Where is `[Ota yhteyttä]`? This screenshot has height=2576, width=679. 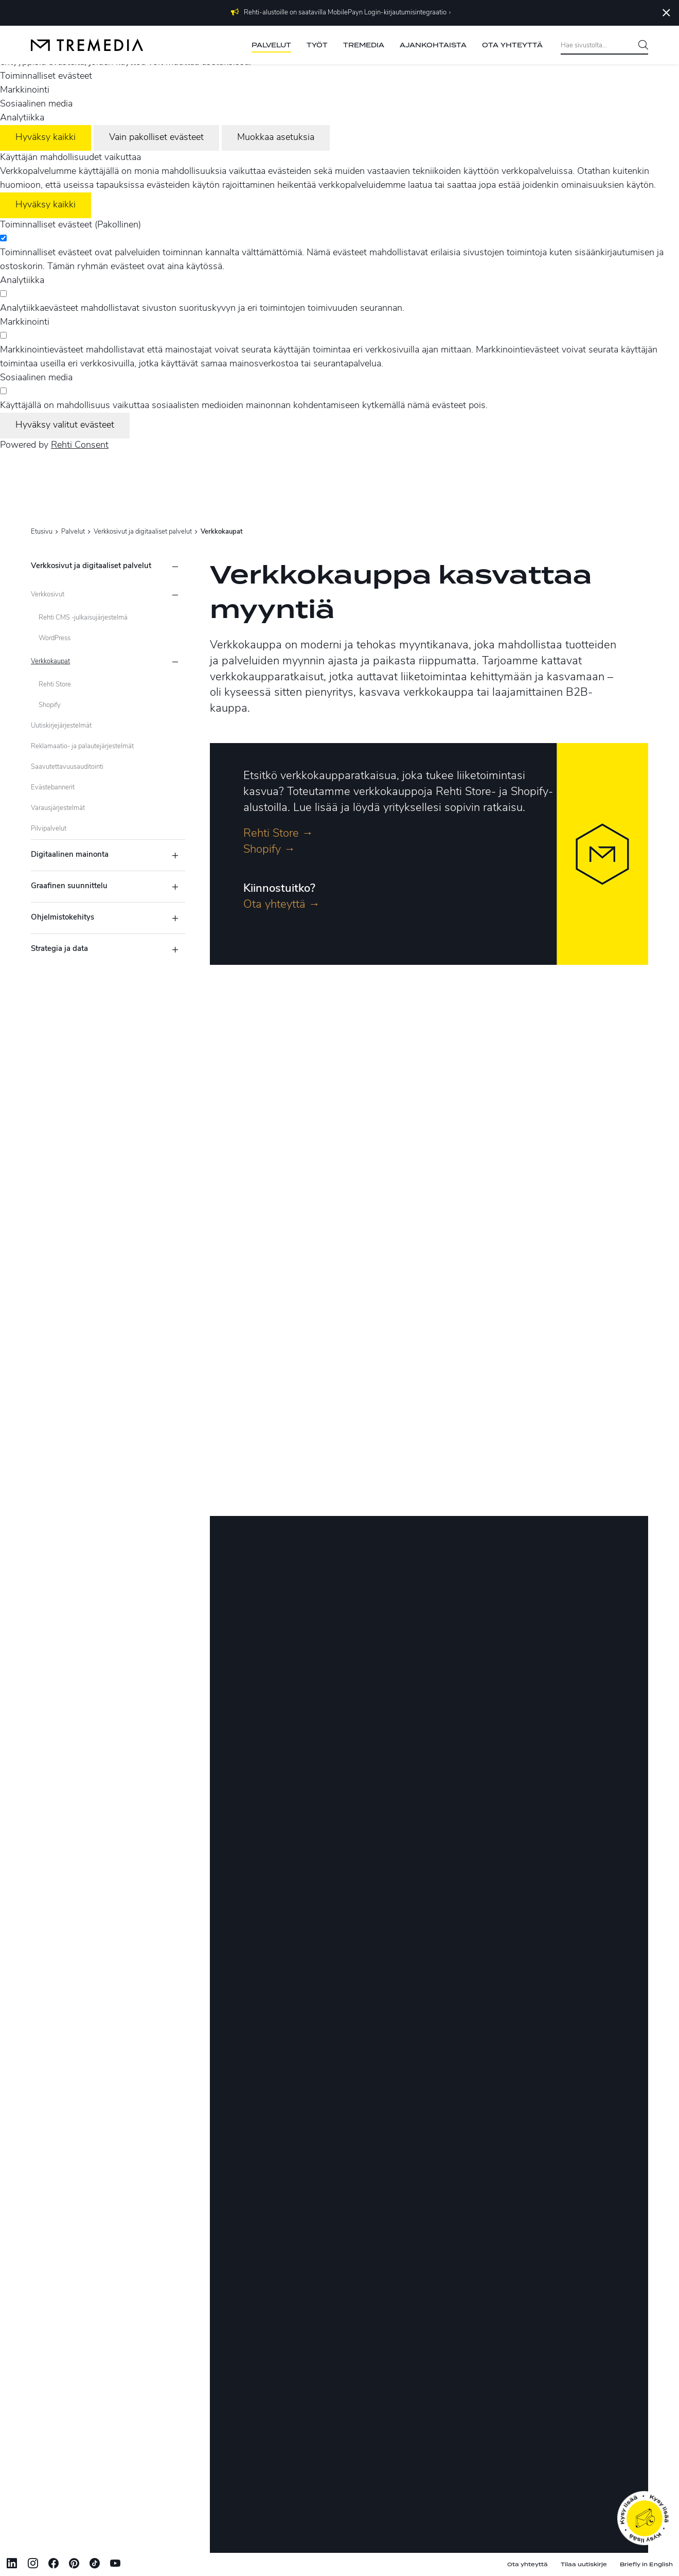 [Ota yhteyttä] is located at coordinates (644, 2518).